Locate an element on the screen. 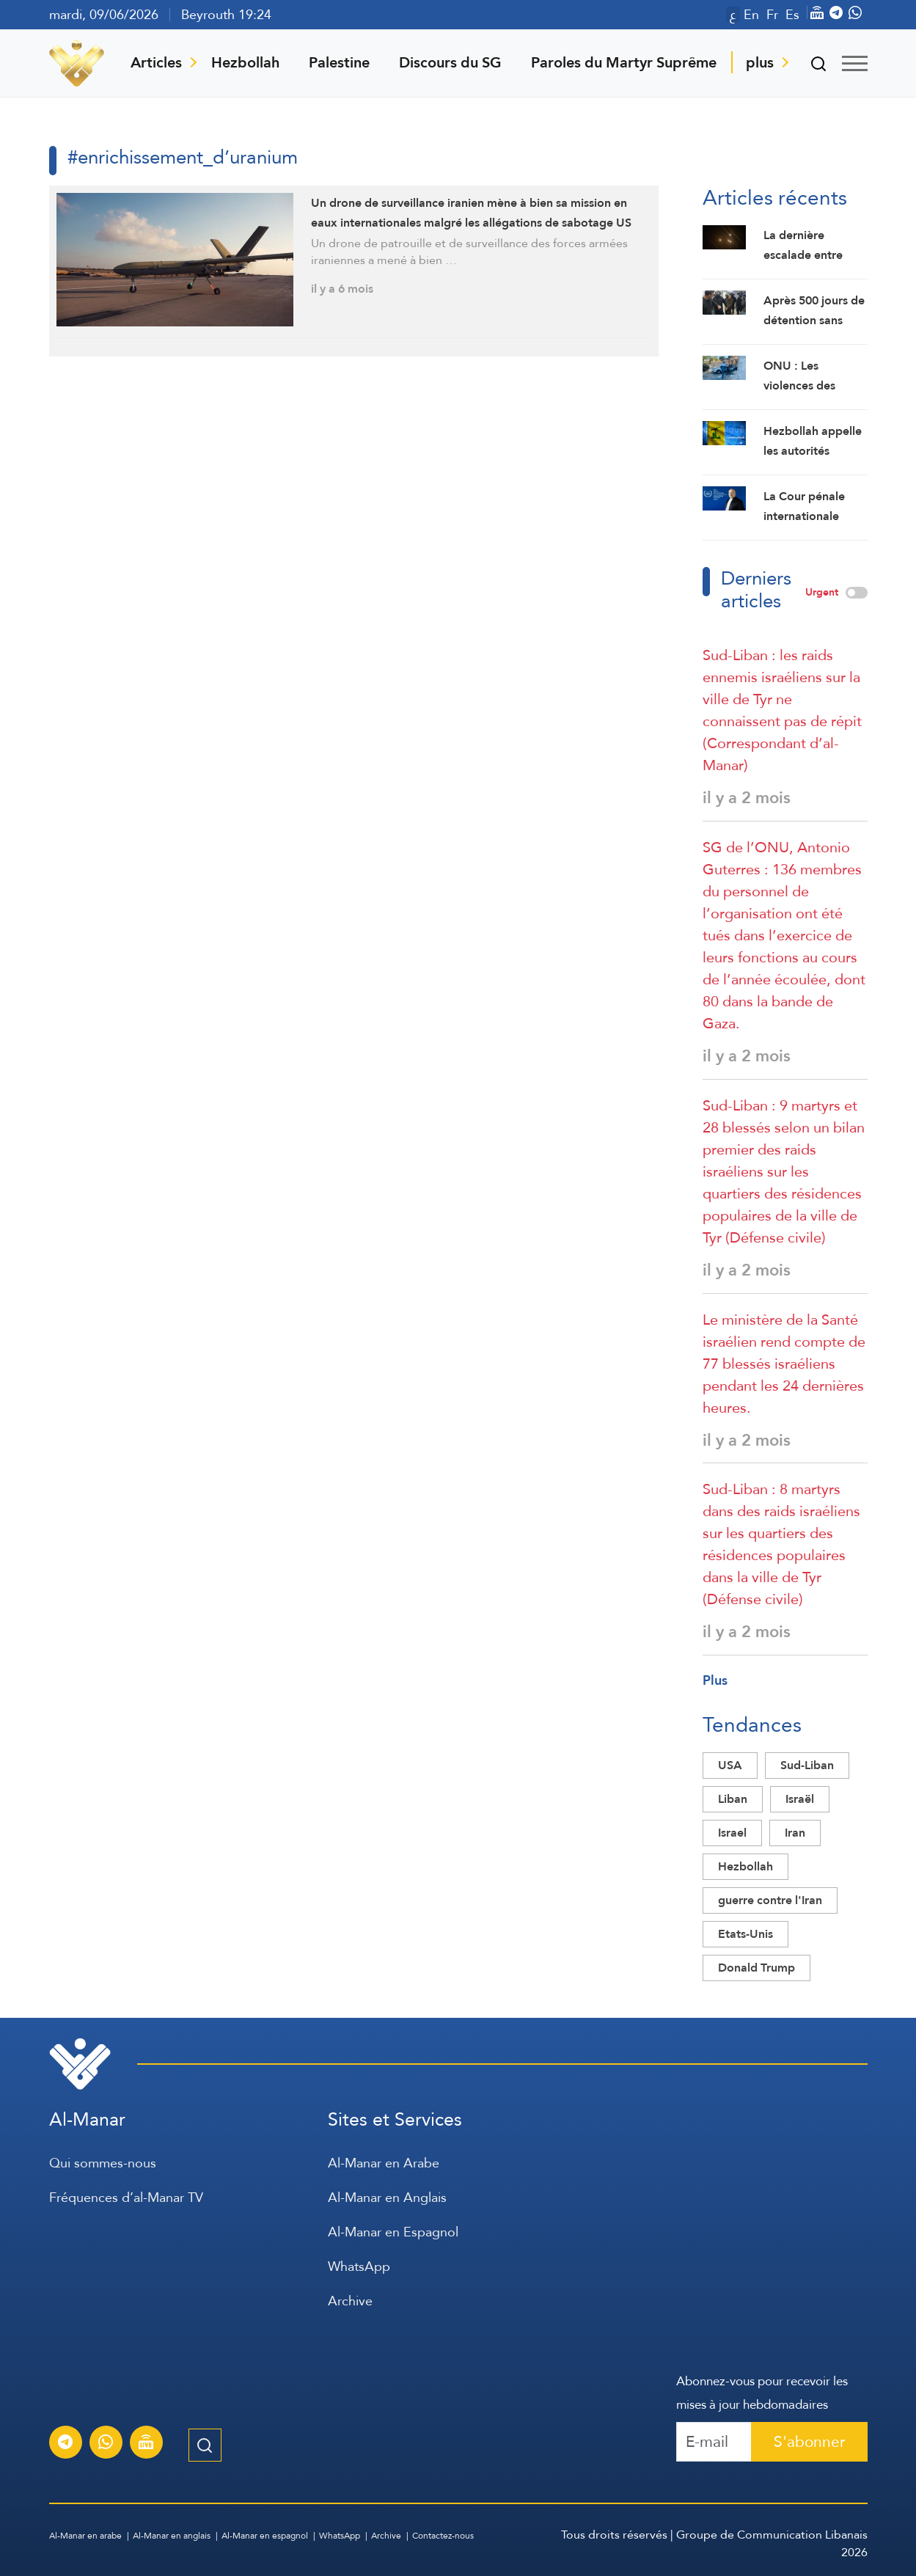 Image resolution: width=916 pixels, height=2576 pixels. Israel is located at coordinates (732, 1832).